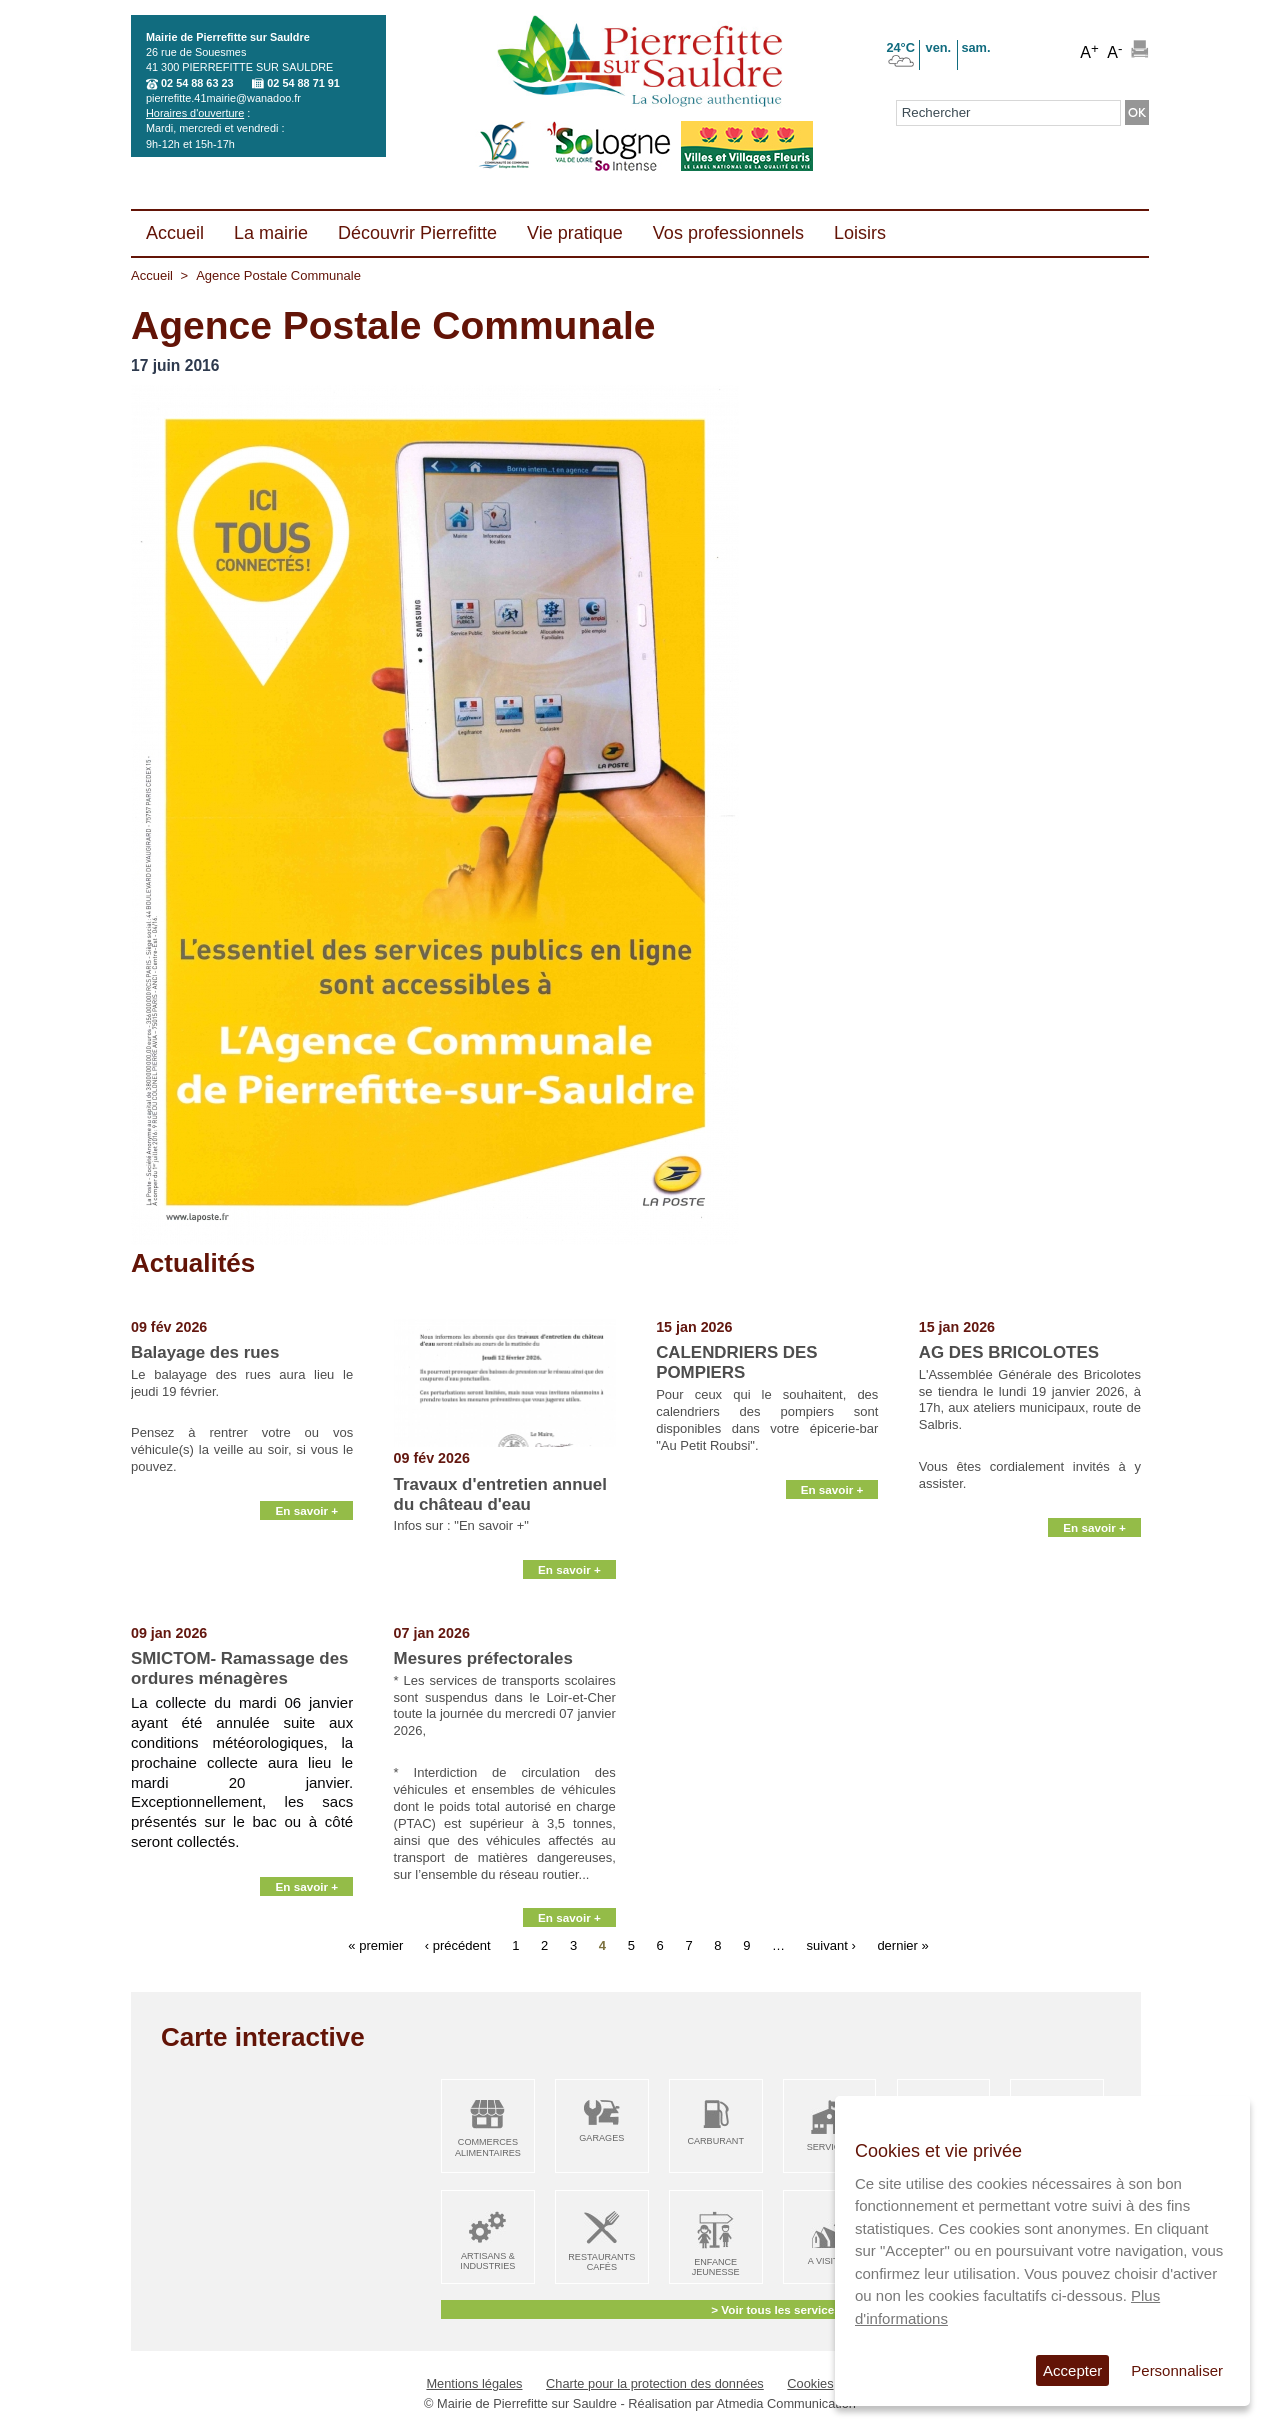  What do you see at coordinates (830, 2147) in the screenshot?
I see `Services` at bounding box center [830, 2147].